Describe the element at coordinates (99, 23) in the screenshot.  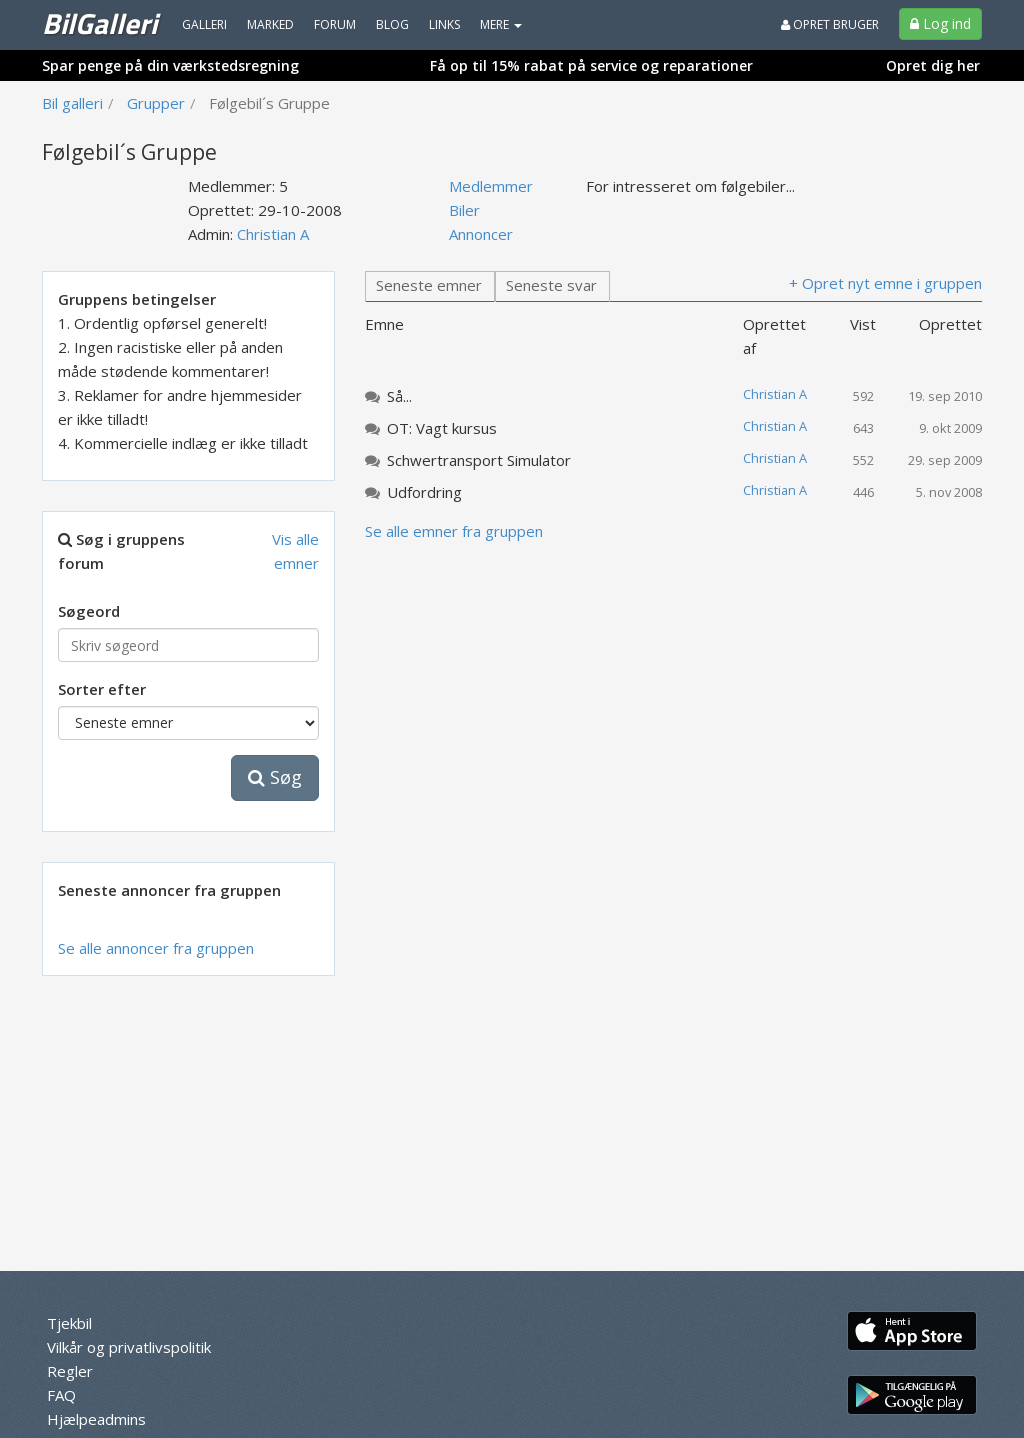
I see `BilGalleri` at that location.